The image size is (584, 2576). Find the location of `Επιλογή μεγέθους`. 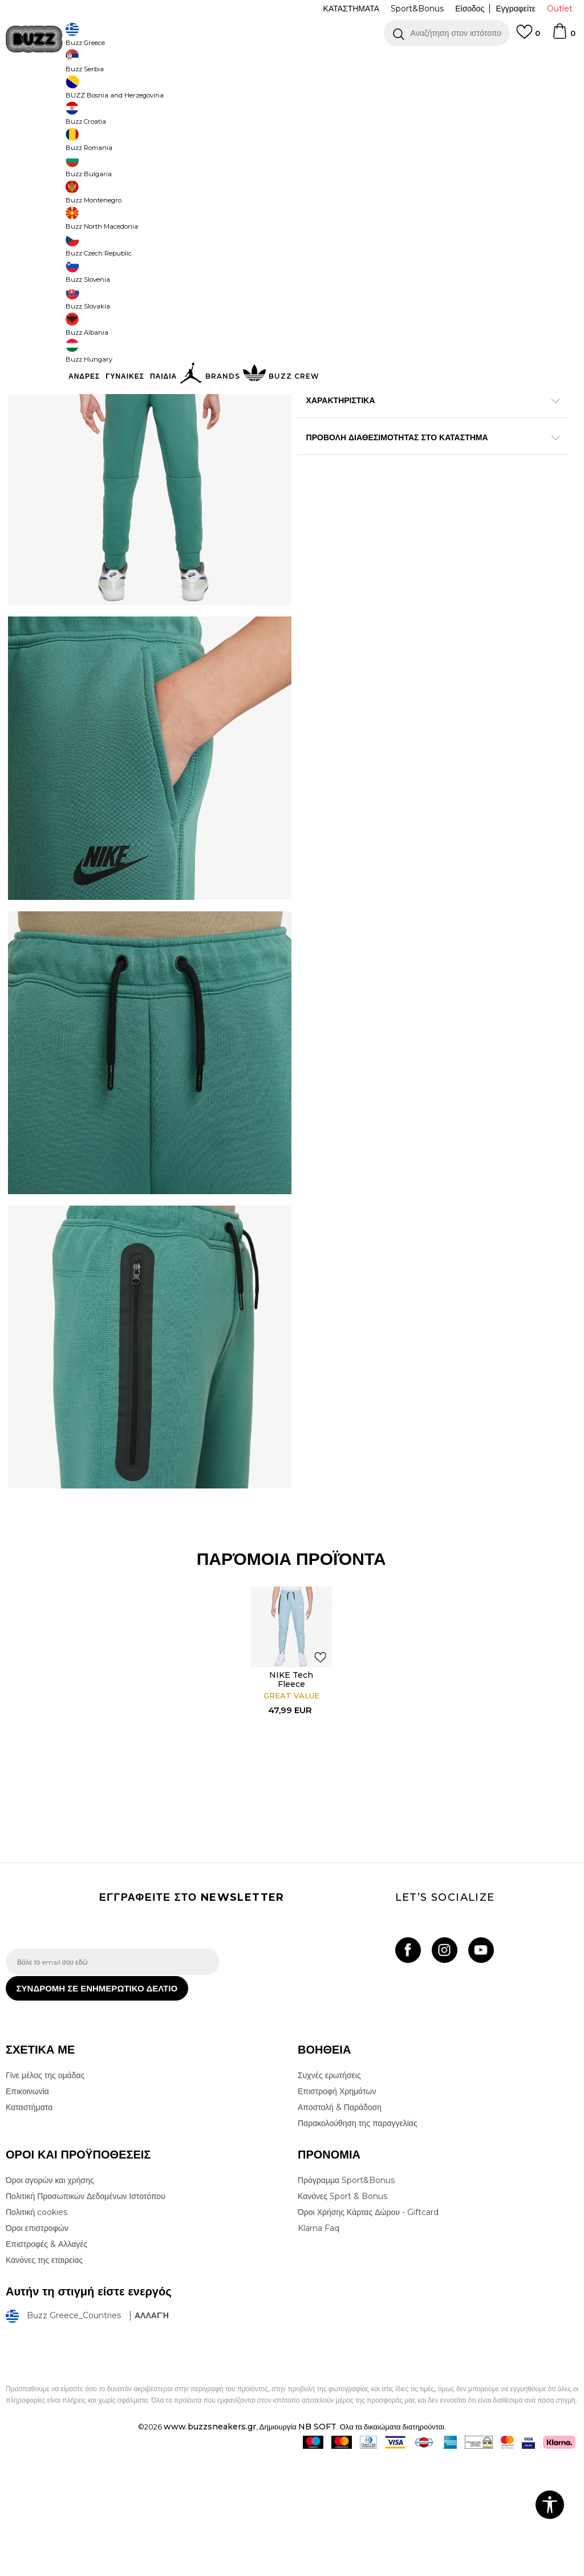

Επιλογή μεγέθους is located at coordinates (329, 170).